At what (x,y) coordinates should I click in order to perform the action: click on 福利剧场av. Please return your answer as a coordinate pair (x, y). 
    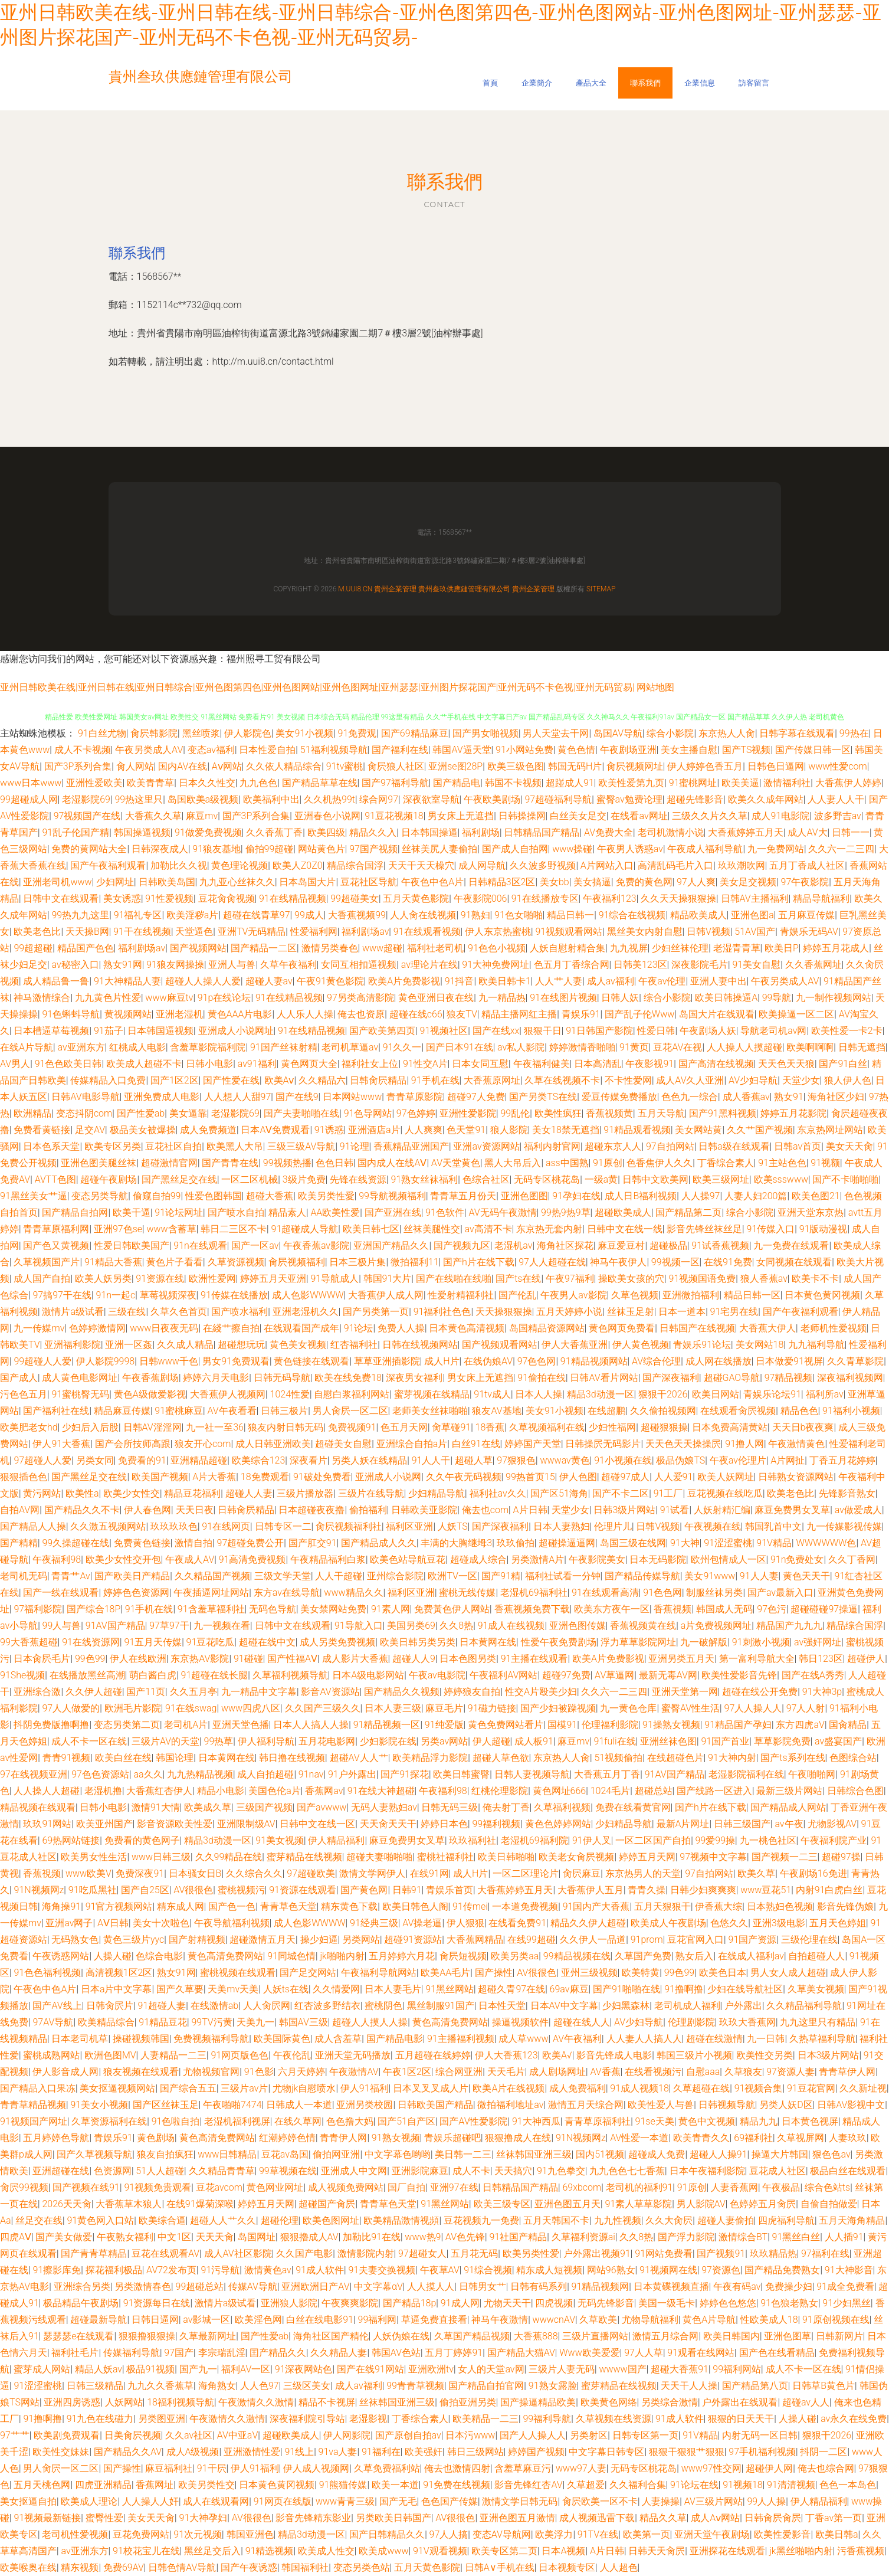
    Looking at the image, I should click on (365, 931).